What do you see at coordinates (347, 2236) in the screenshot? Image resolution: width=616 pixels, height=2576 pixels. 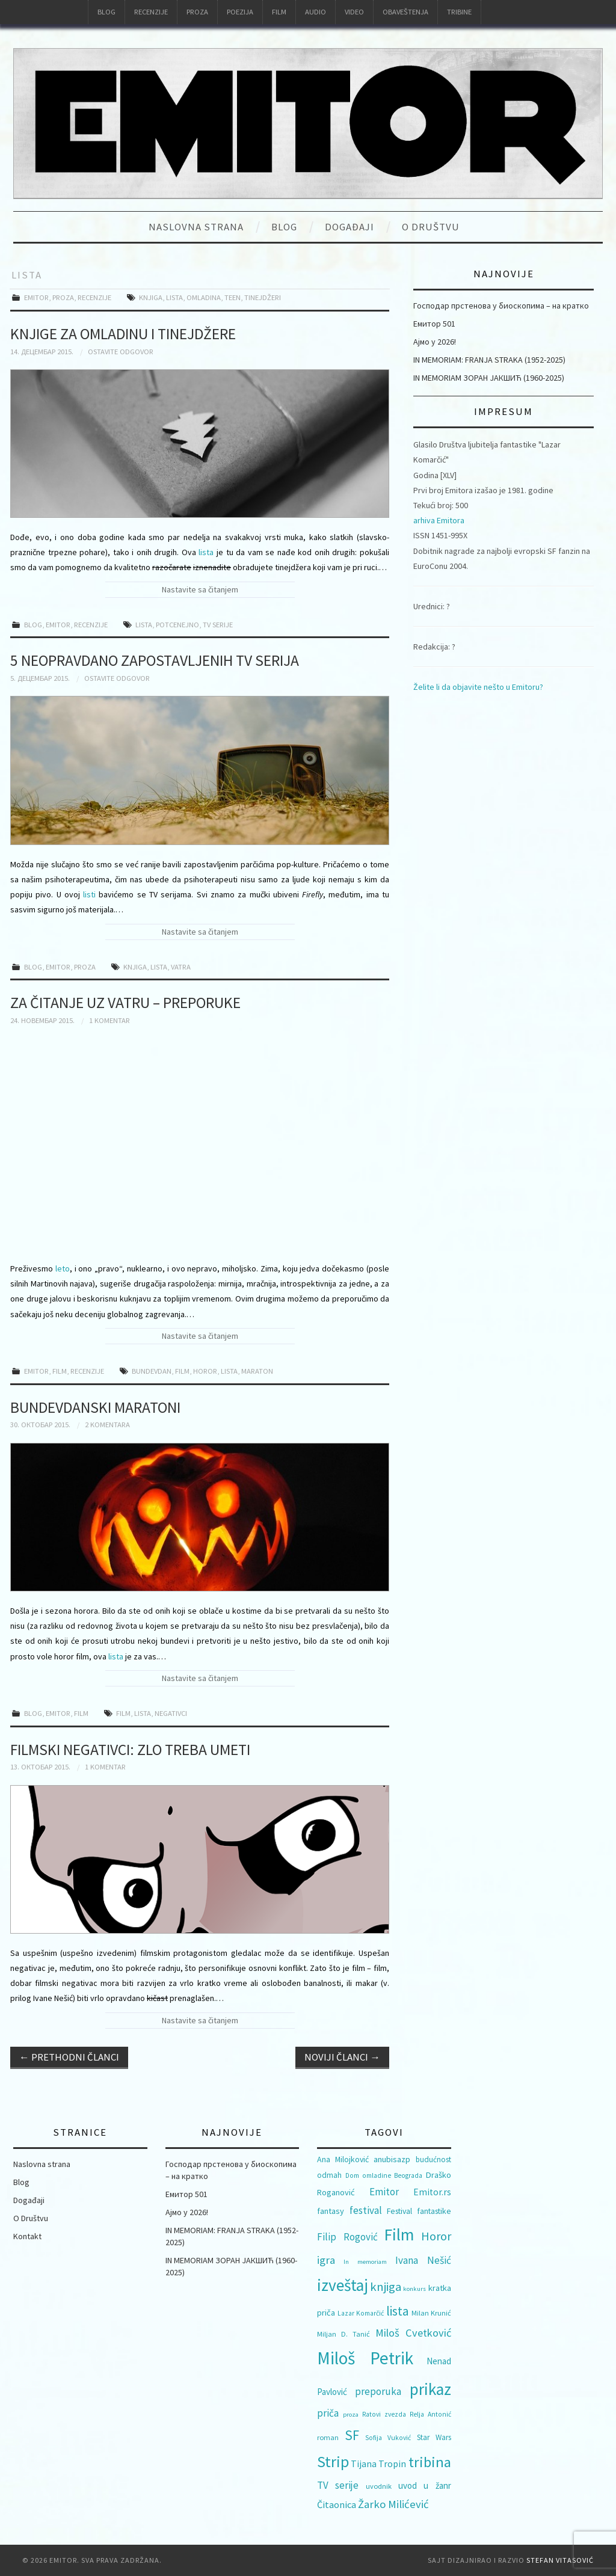 I see `Filip Rogović [Filip Rogović (17 ставки)]` at bounding box center [347, 2236].